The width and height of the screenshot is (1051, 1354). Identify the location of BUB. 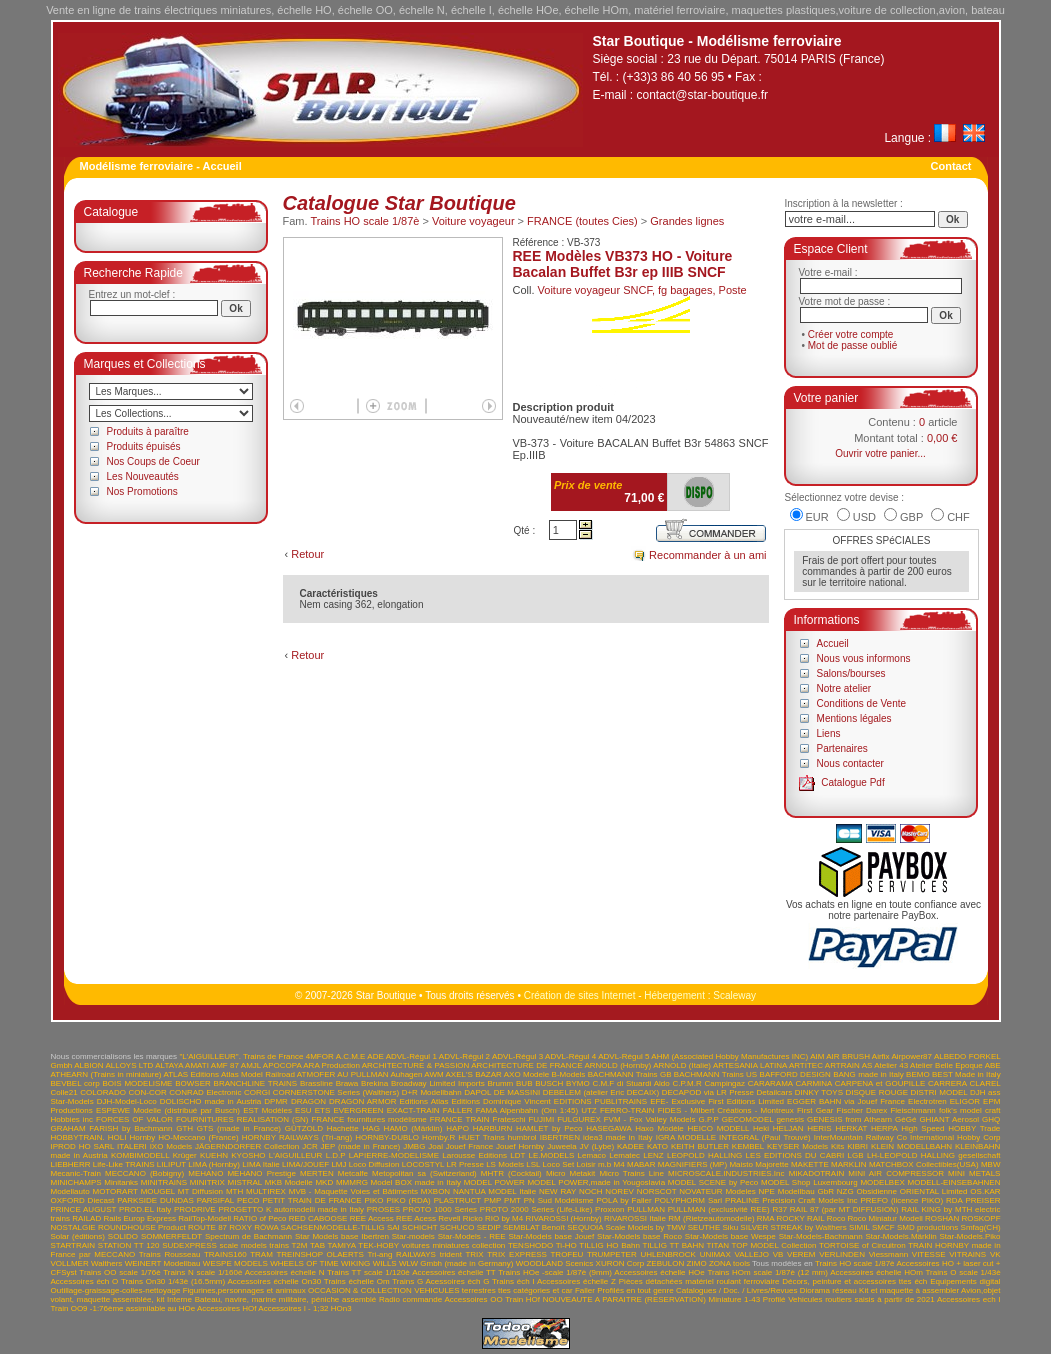
(524, 1083).